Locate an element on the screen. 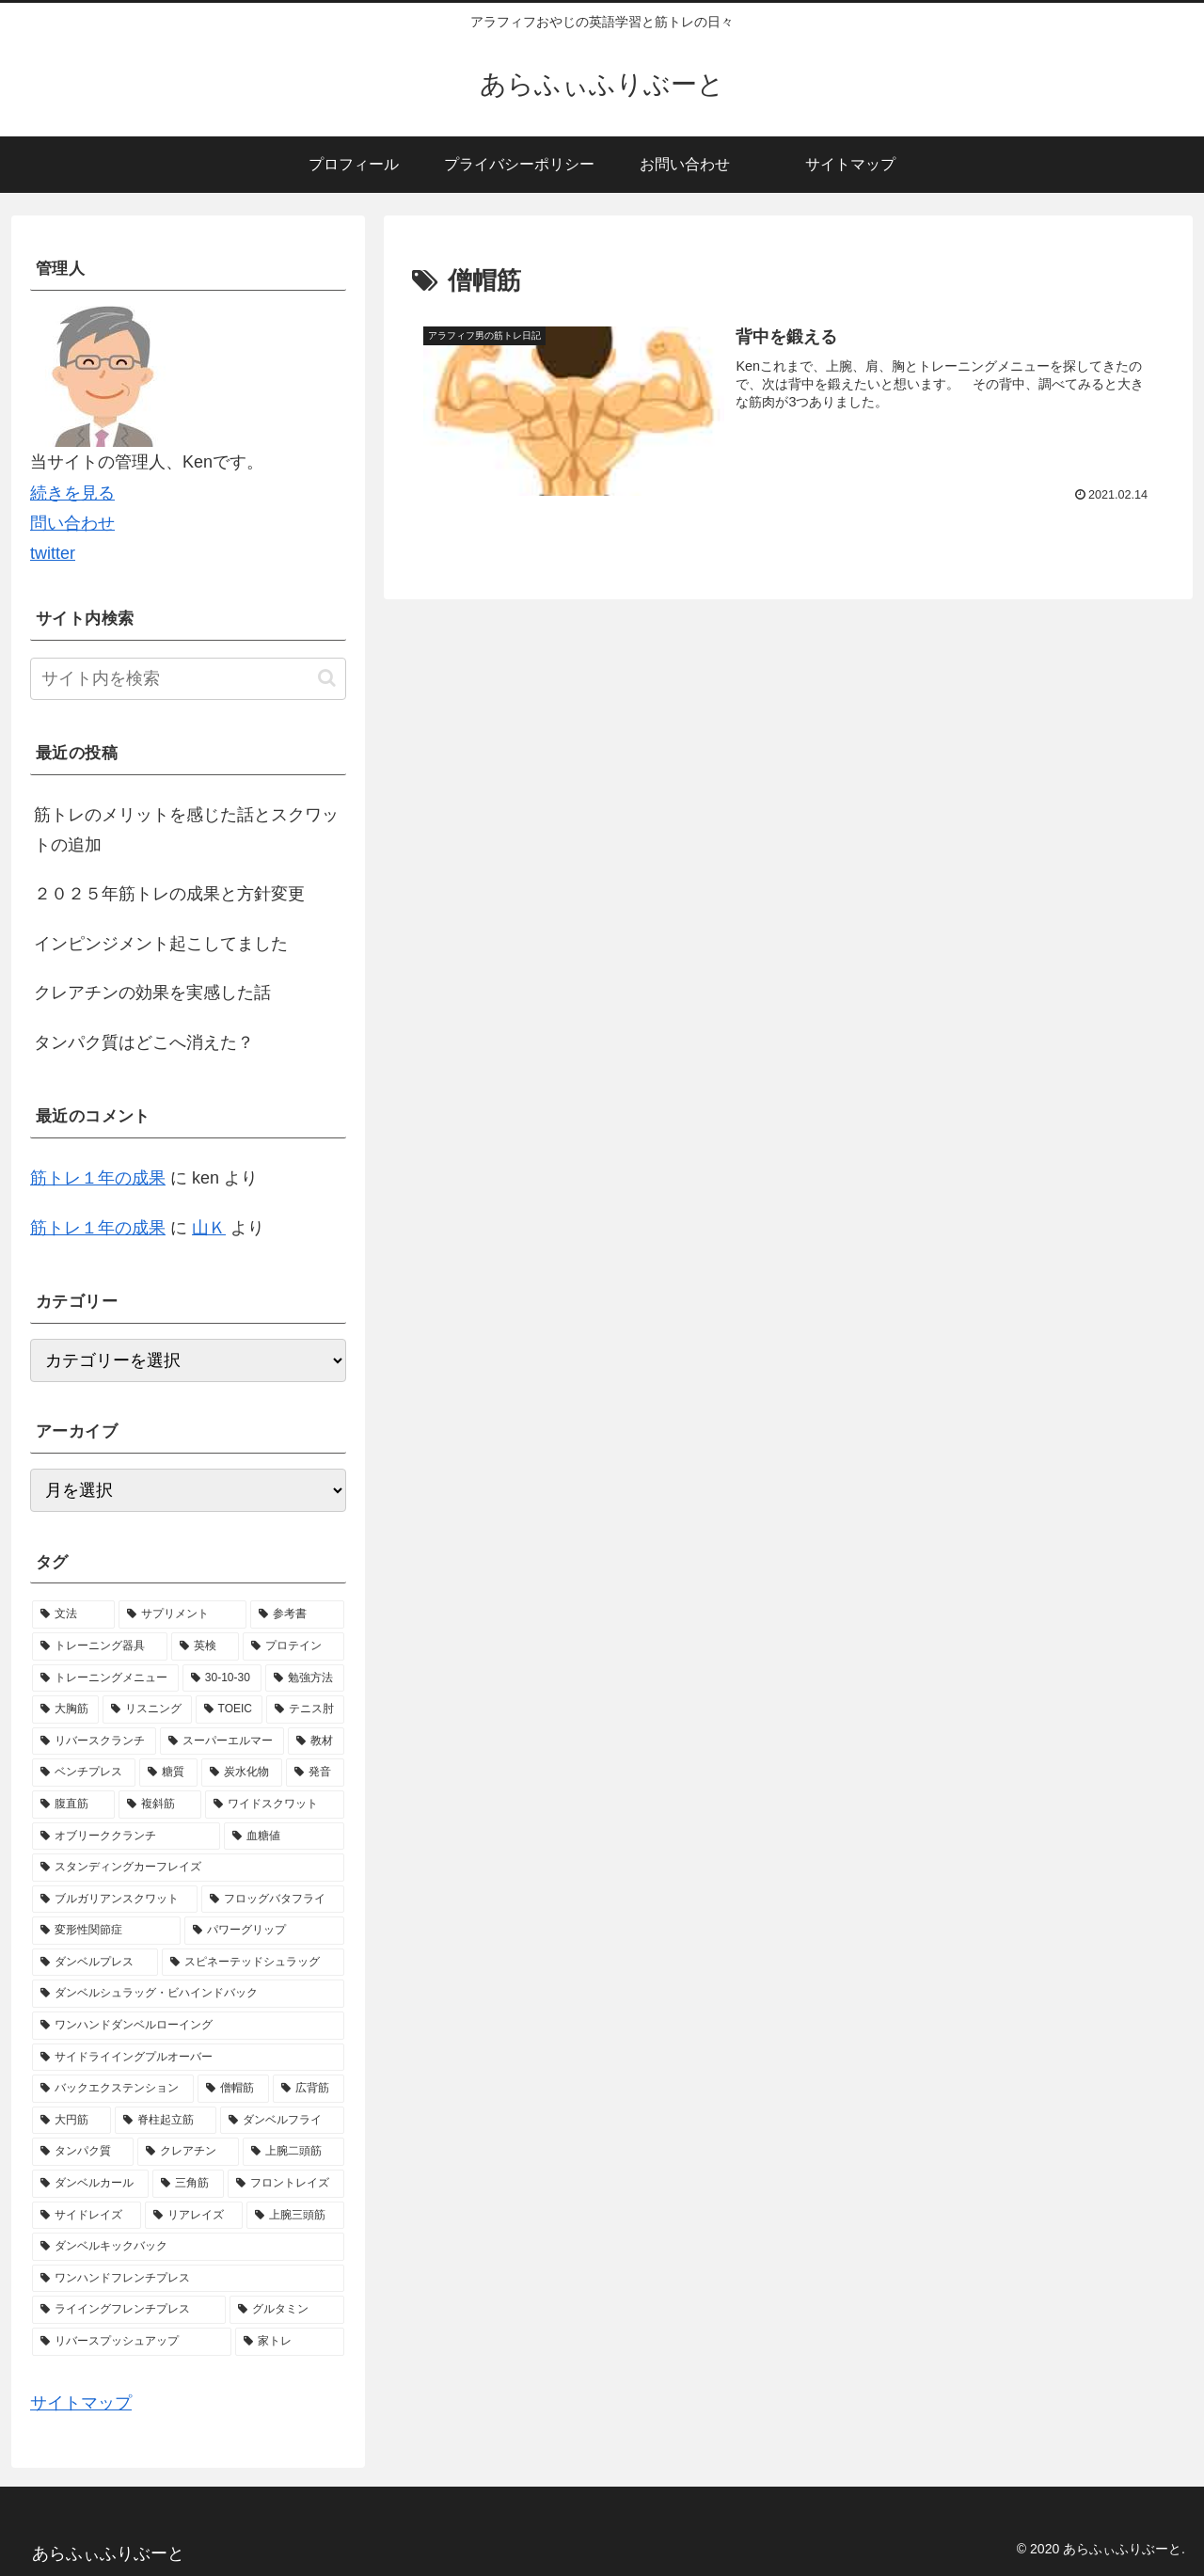  [発音 (1個の項目)] is located at coordinates (315, 1772).